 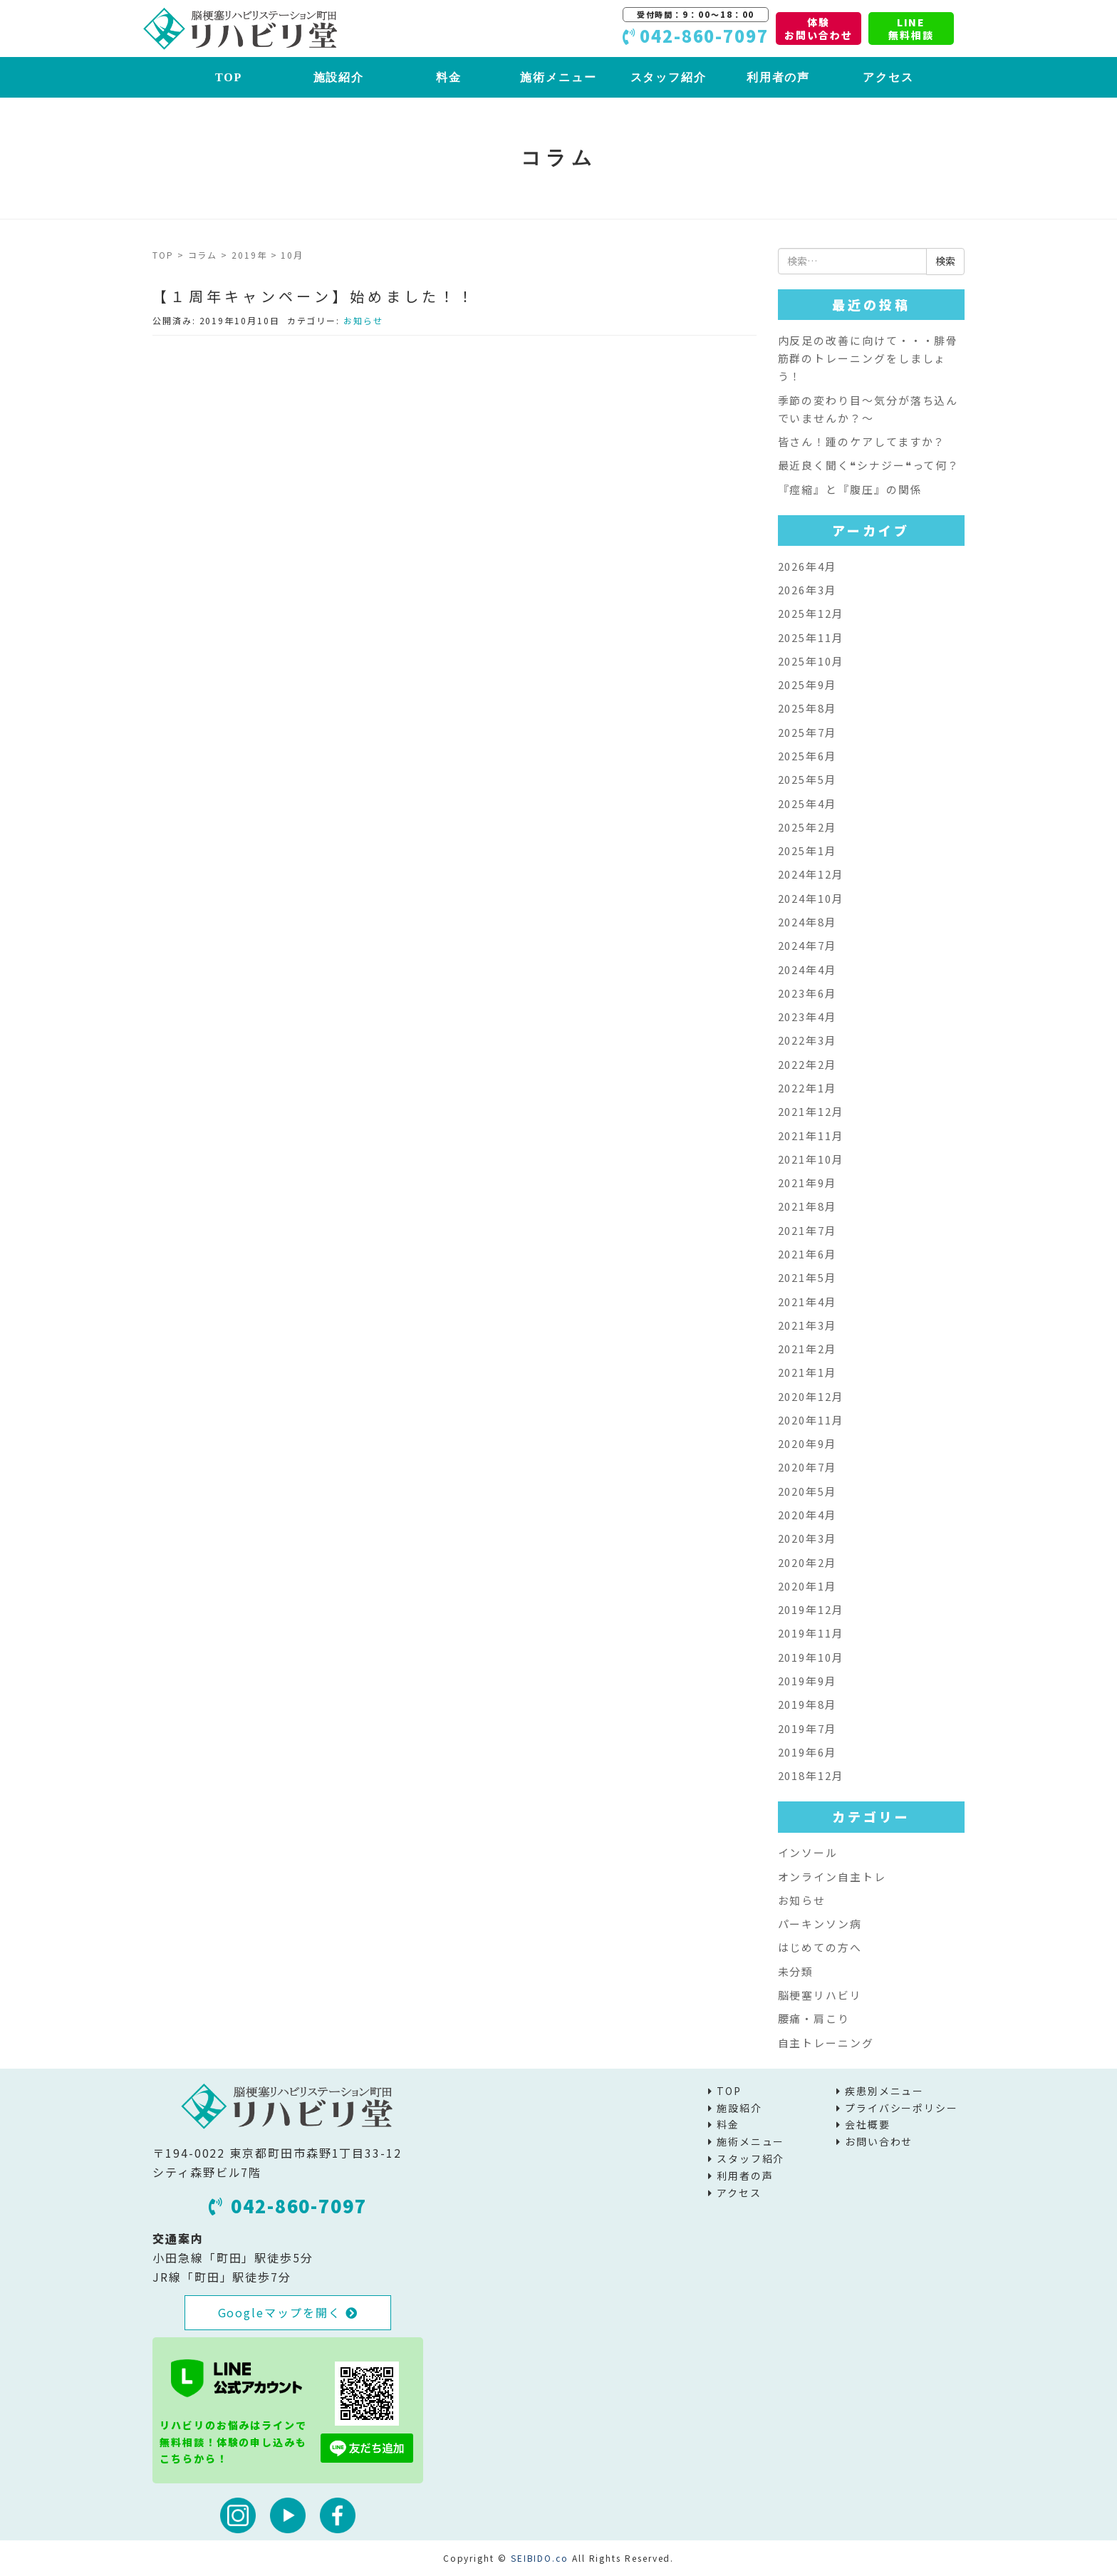 What do you see at coordinates (796, 1971) in the screenshot?
I see `未分類` at bounding box center [796, 1971].